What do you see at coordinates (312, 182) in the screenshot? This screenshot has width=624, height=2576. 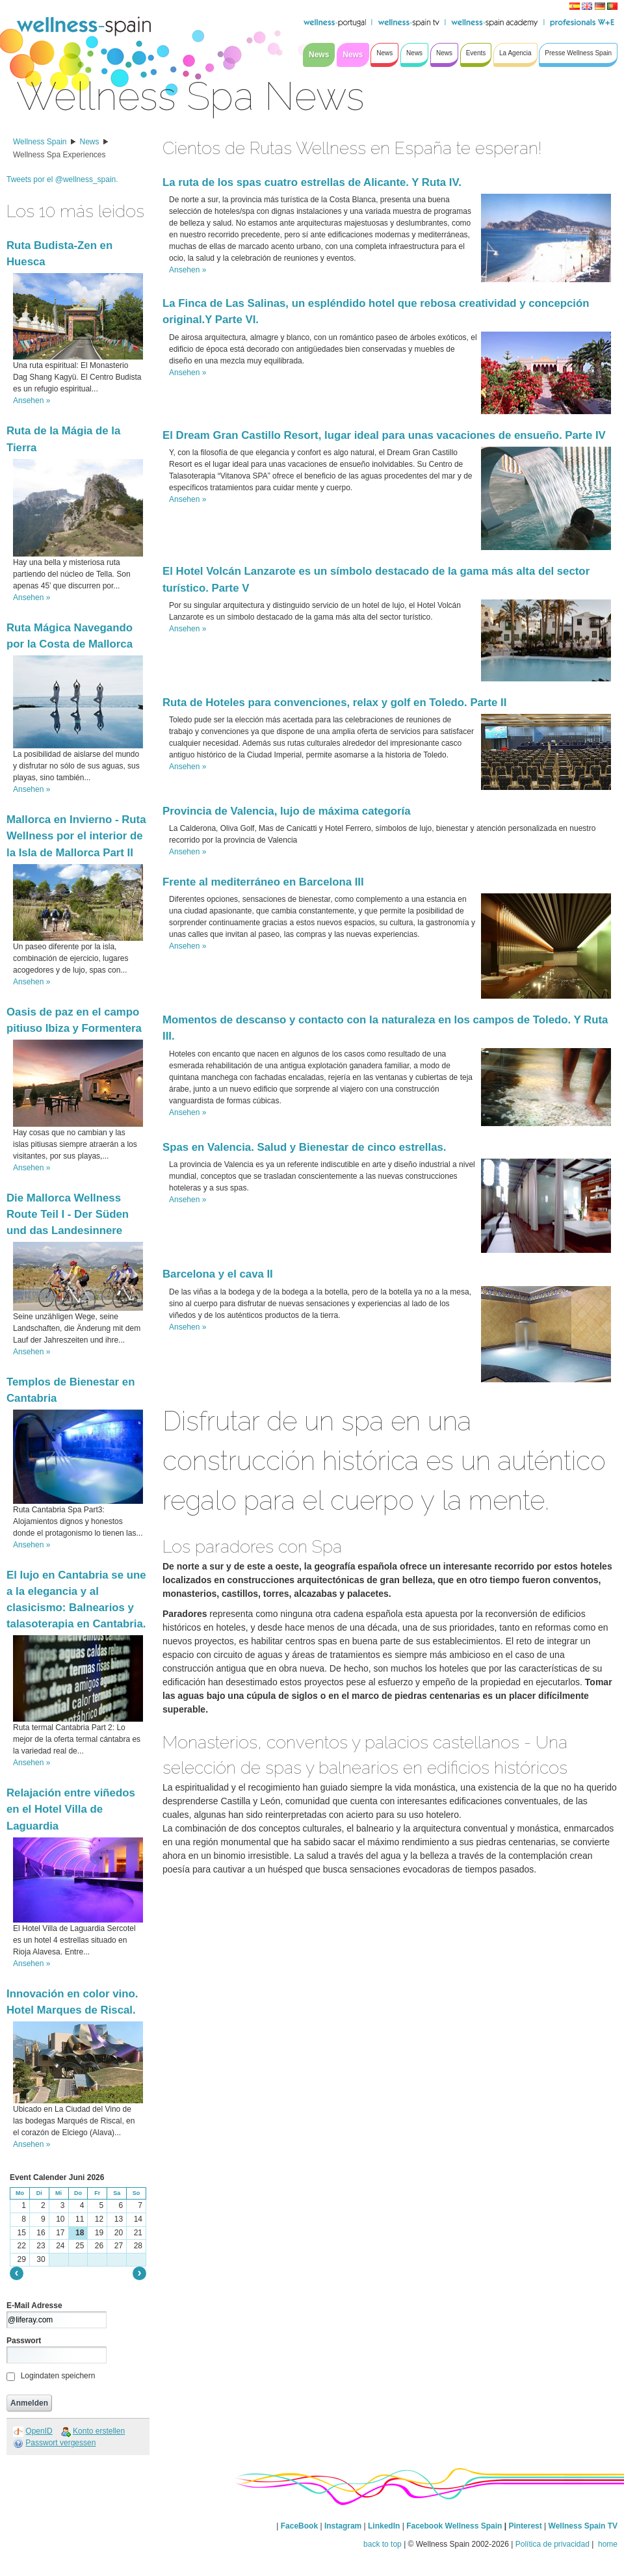 I see `La ruta de los spas cuatro estrellas de Alicante. Y Ruta IV.` at bounding box center [312, 182].